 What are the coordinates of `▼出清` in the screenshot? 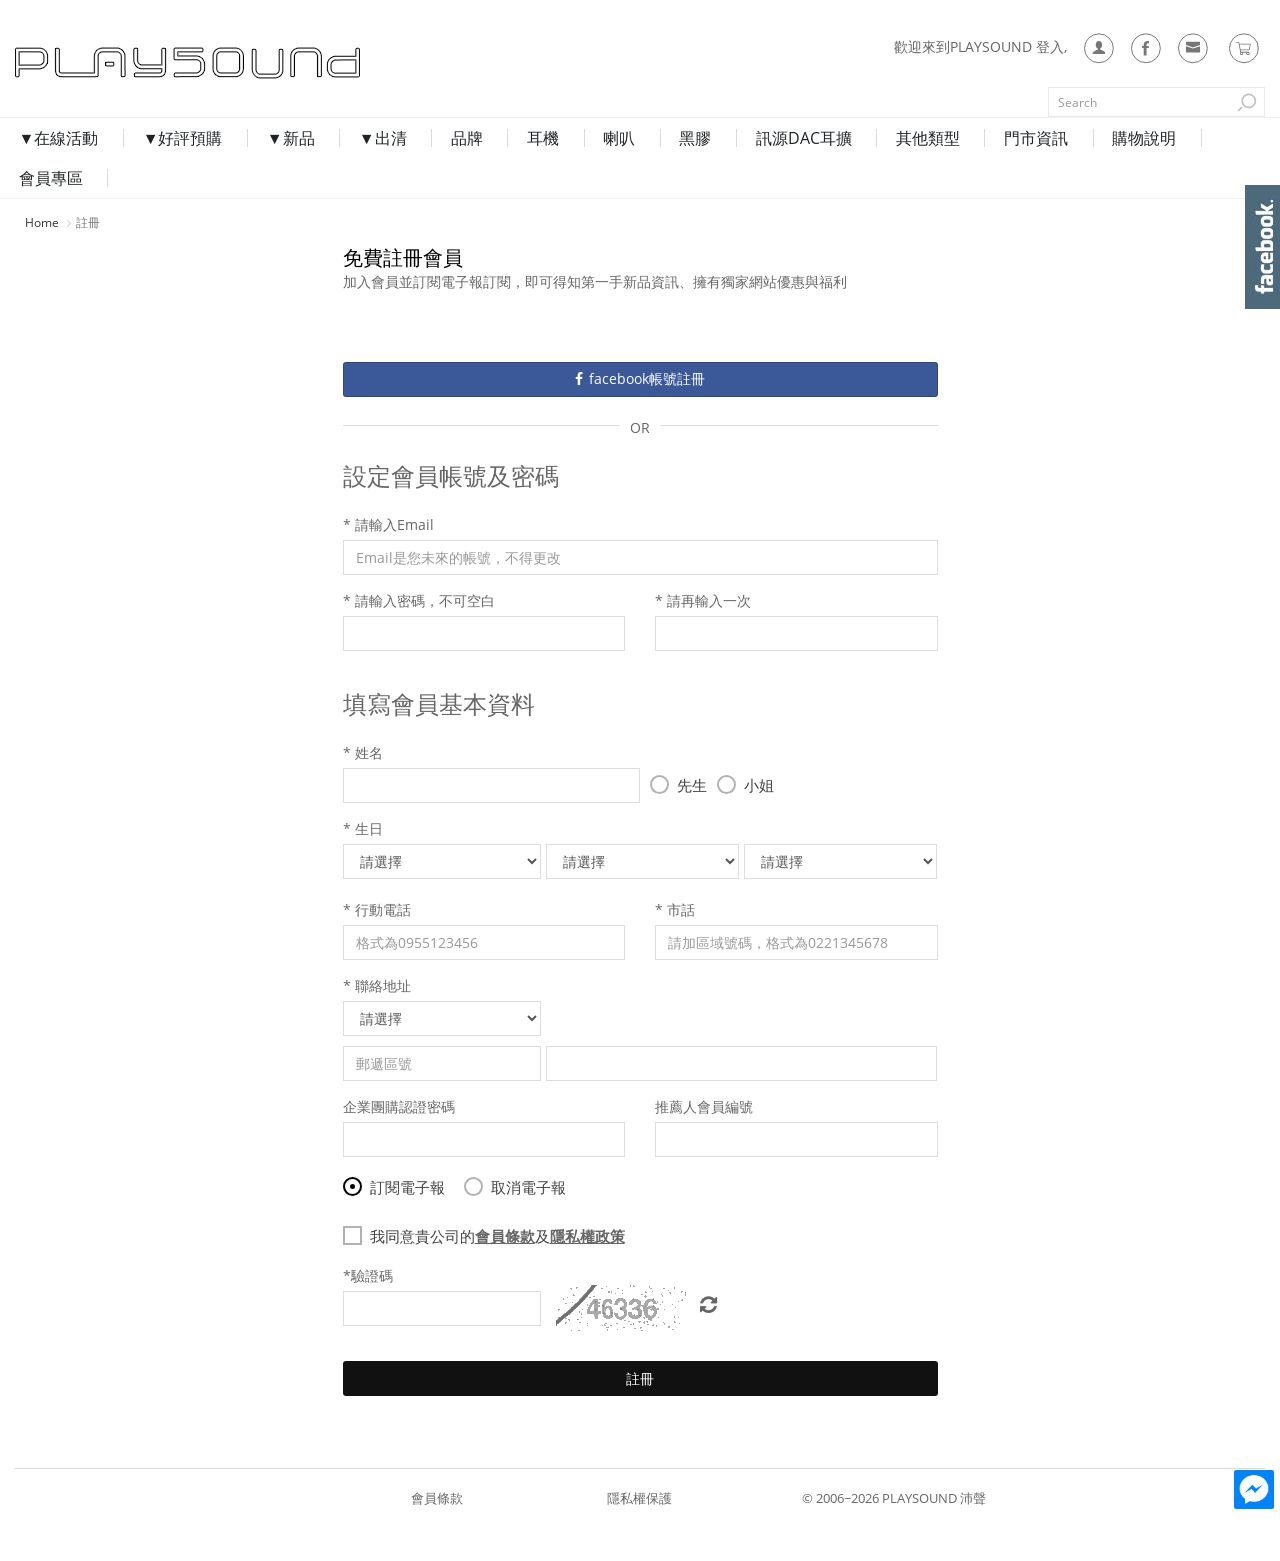 It's located at (384, 171).